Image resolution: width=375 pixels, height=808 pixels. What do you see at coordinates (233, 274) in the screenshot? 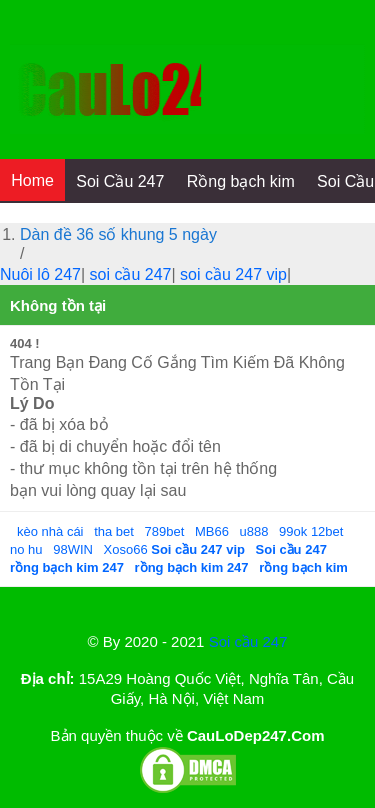
I see `soi cầu 247 vip` at bounding box center [233, 274].